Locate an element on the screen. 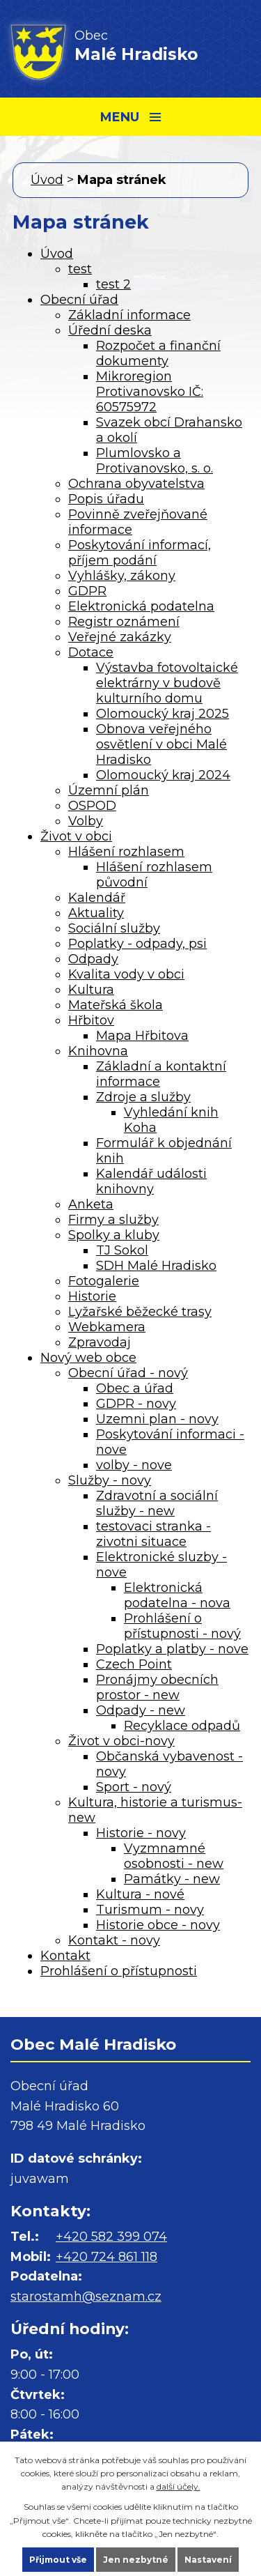 Image resolution: width=261 pixels, height=2576 pixels. Fotogalerie is located at coordinates (103, 1281).